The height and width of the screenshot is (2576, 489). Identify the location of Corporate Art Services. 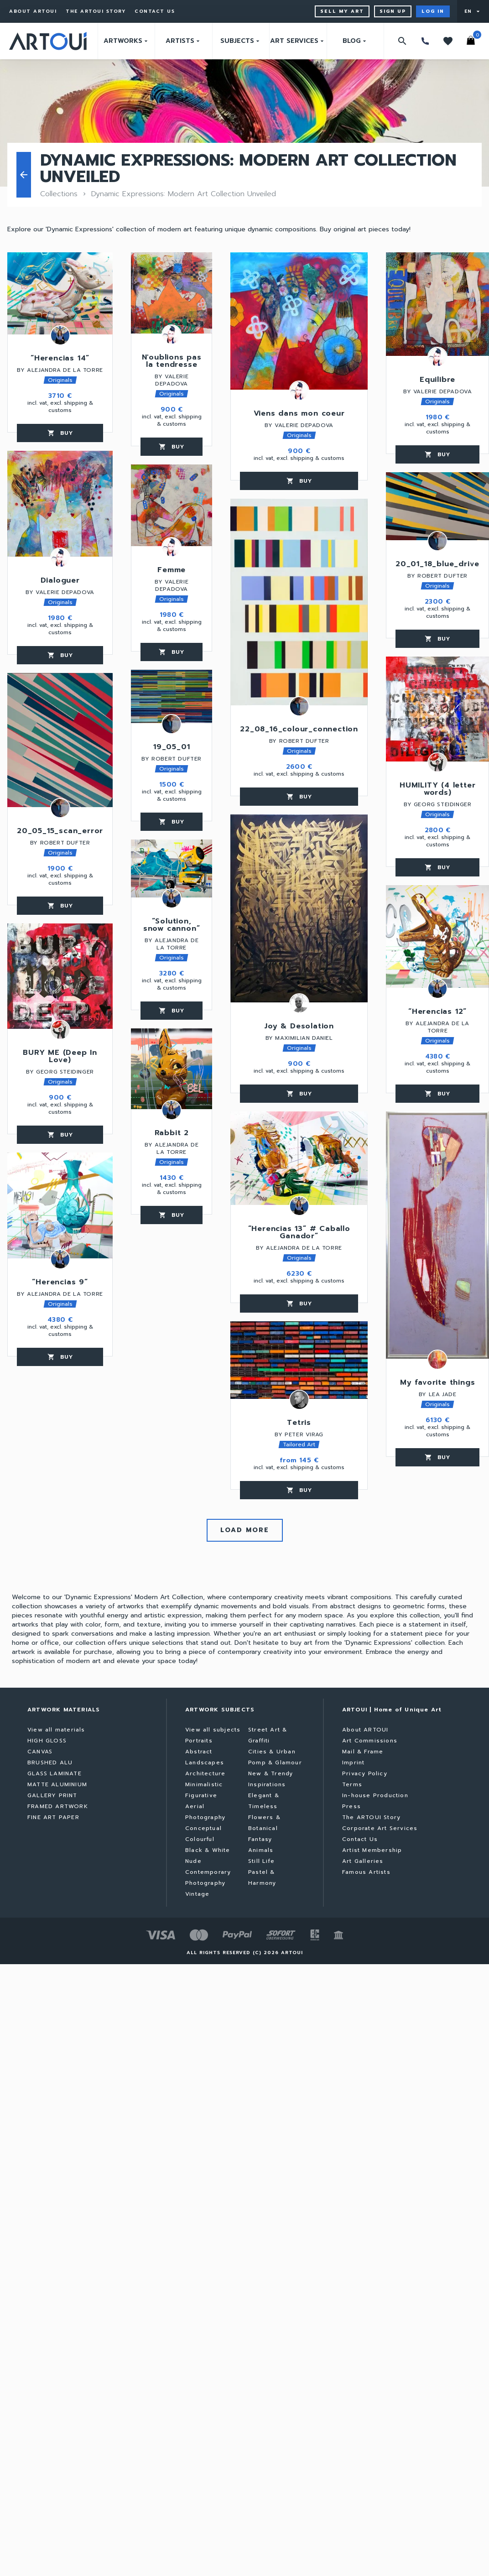
(379, 1828).